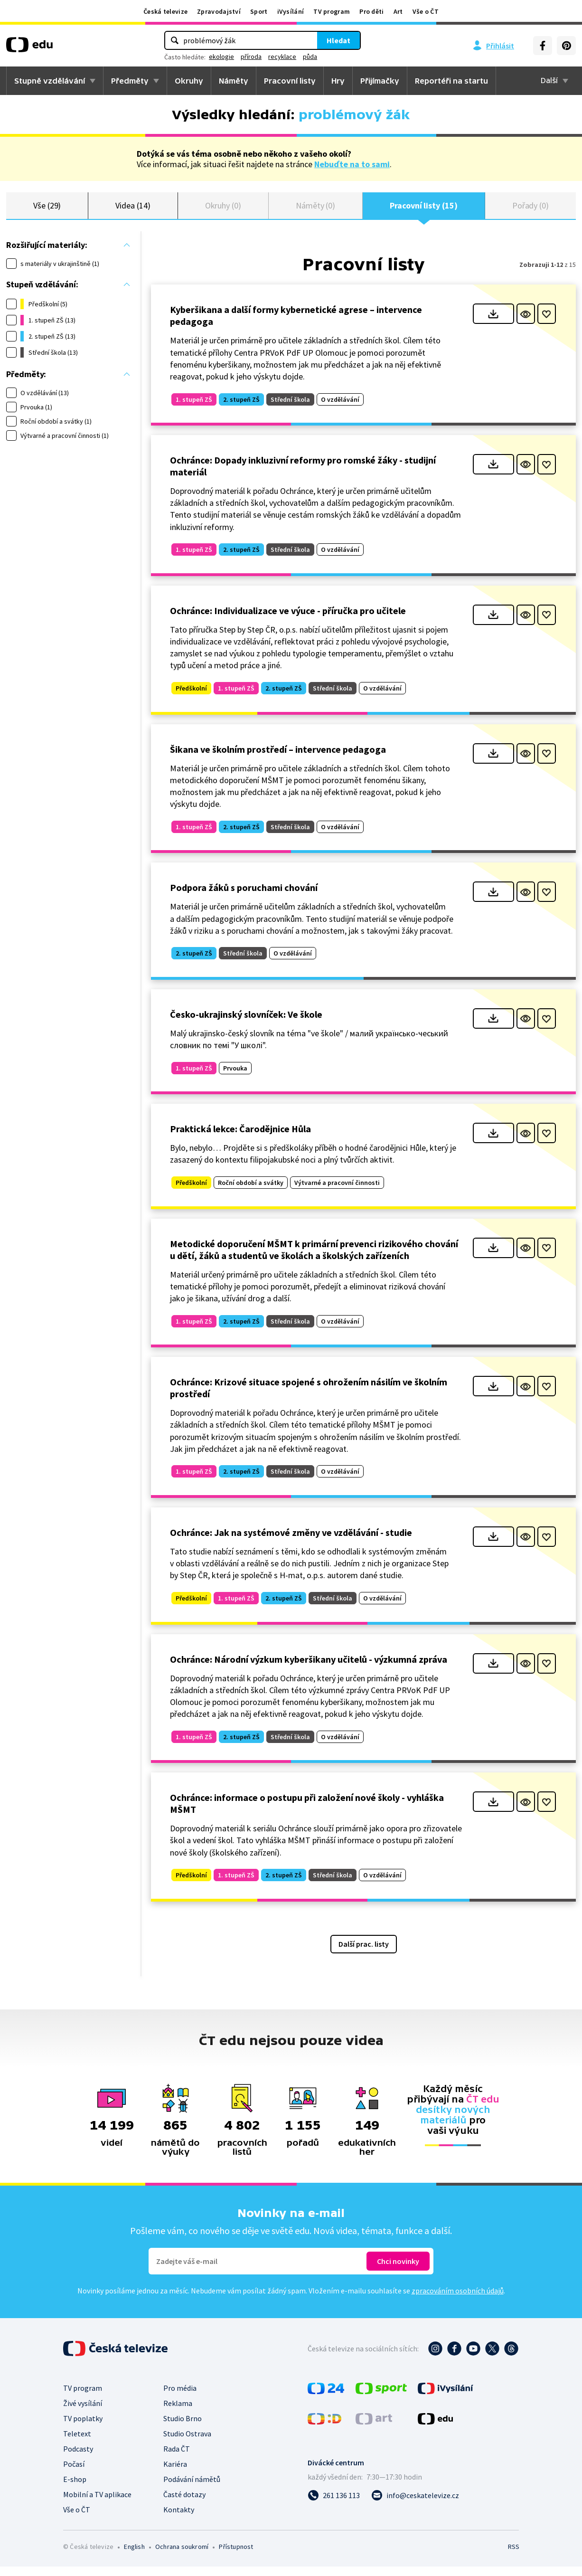 Image resolution: width=582 pixels, height=2576 pixels. I want to click on Zpravodajství, so click(219, 11).